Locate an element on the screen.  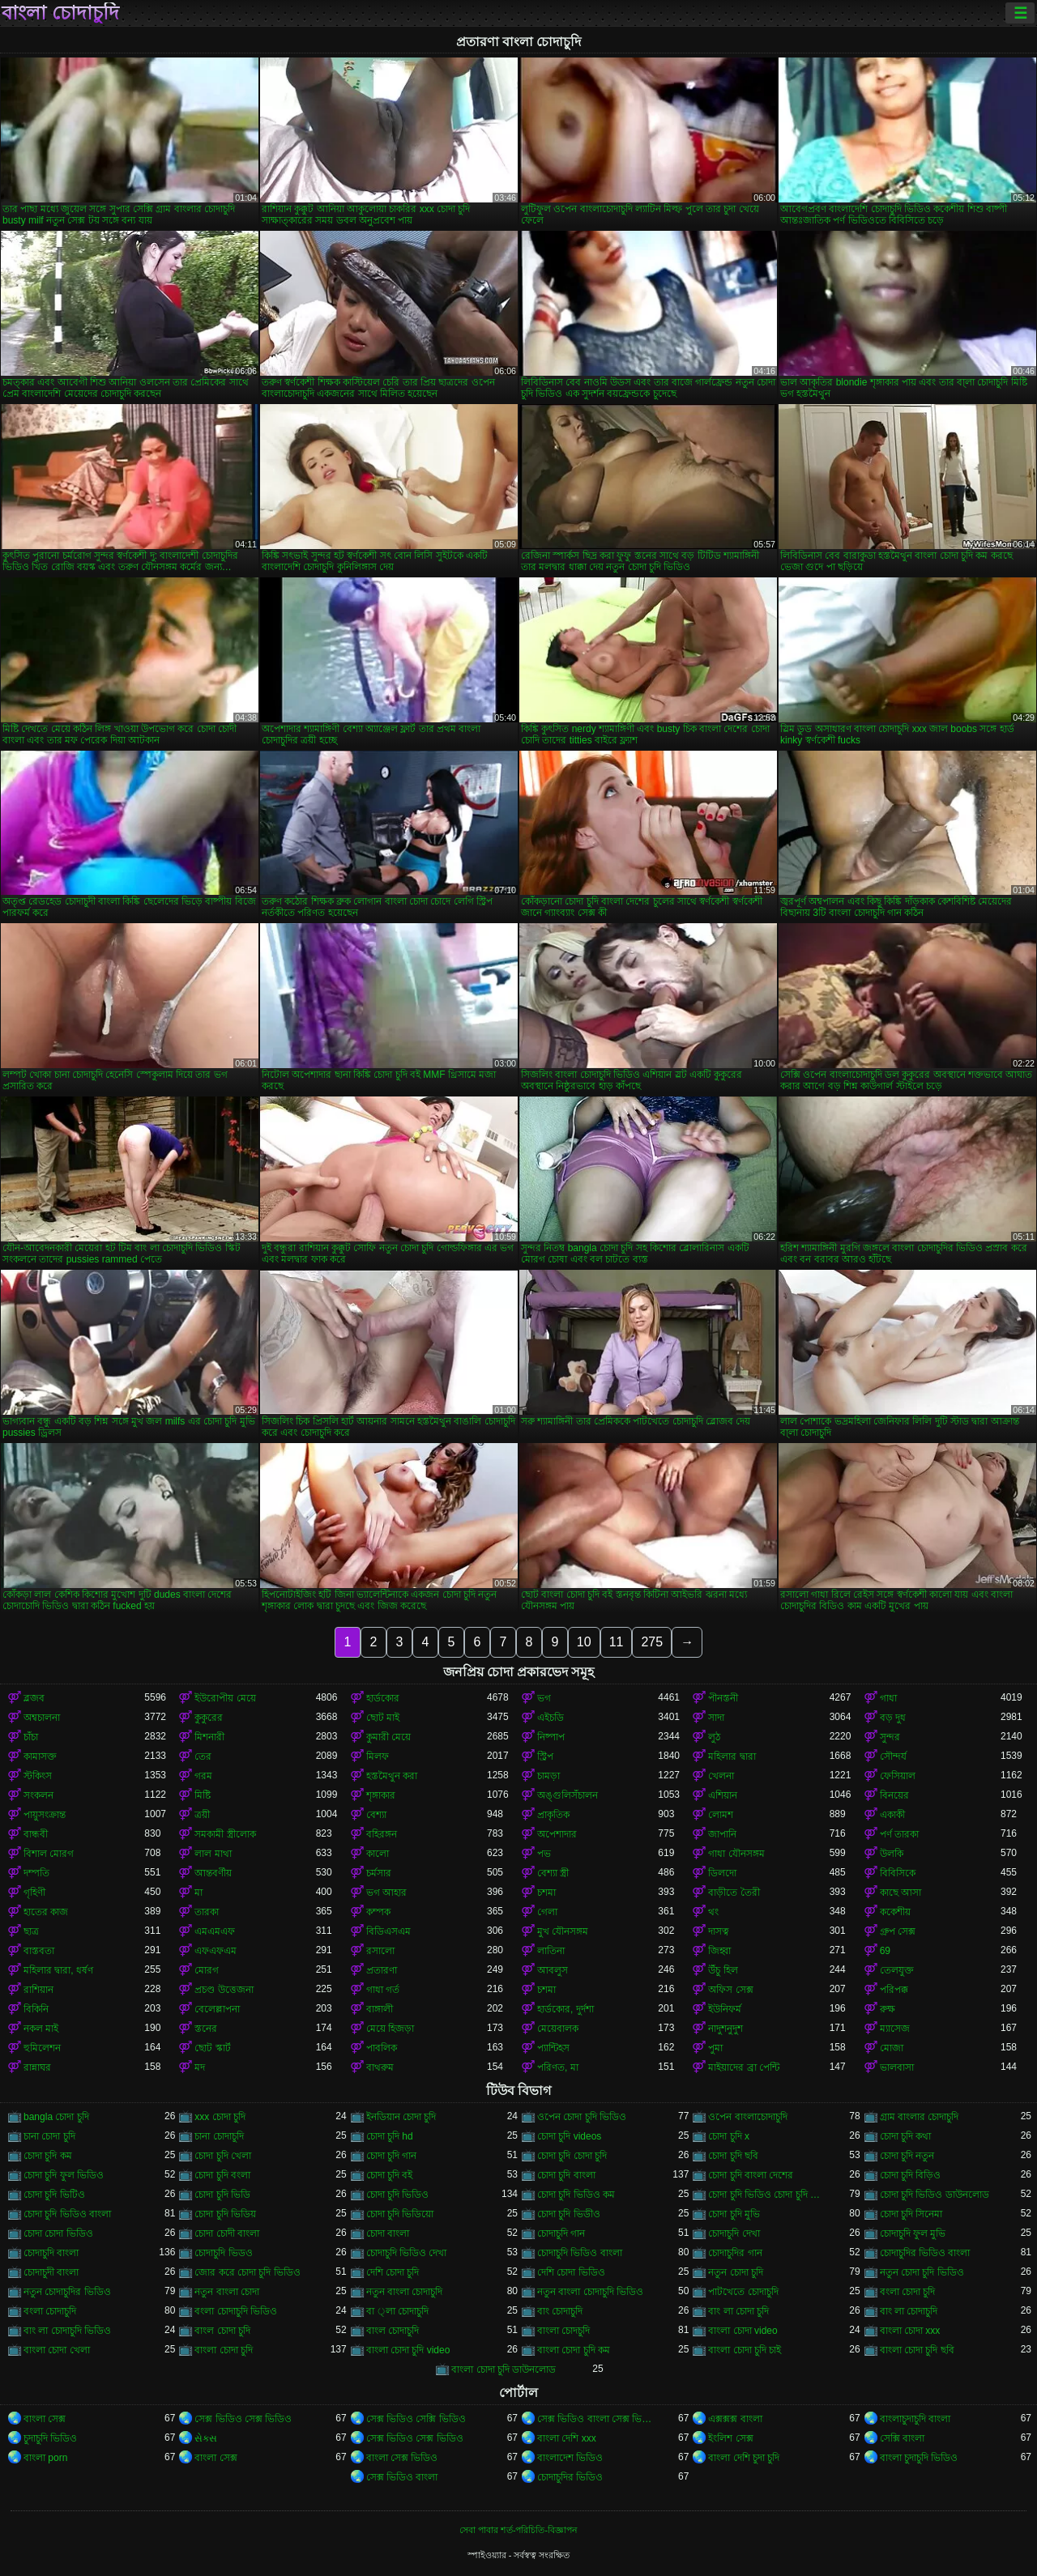
বাং চোদাচুদি is located at coordinates (560, 2311).